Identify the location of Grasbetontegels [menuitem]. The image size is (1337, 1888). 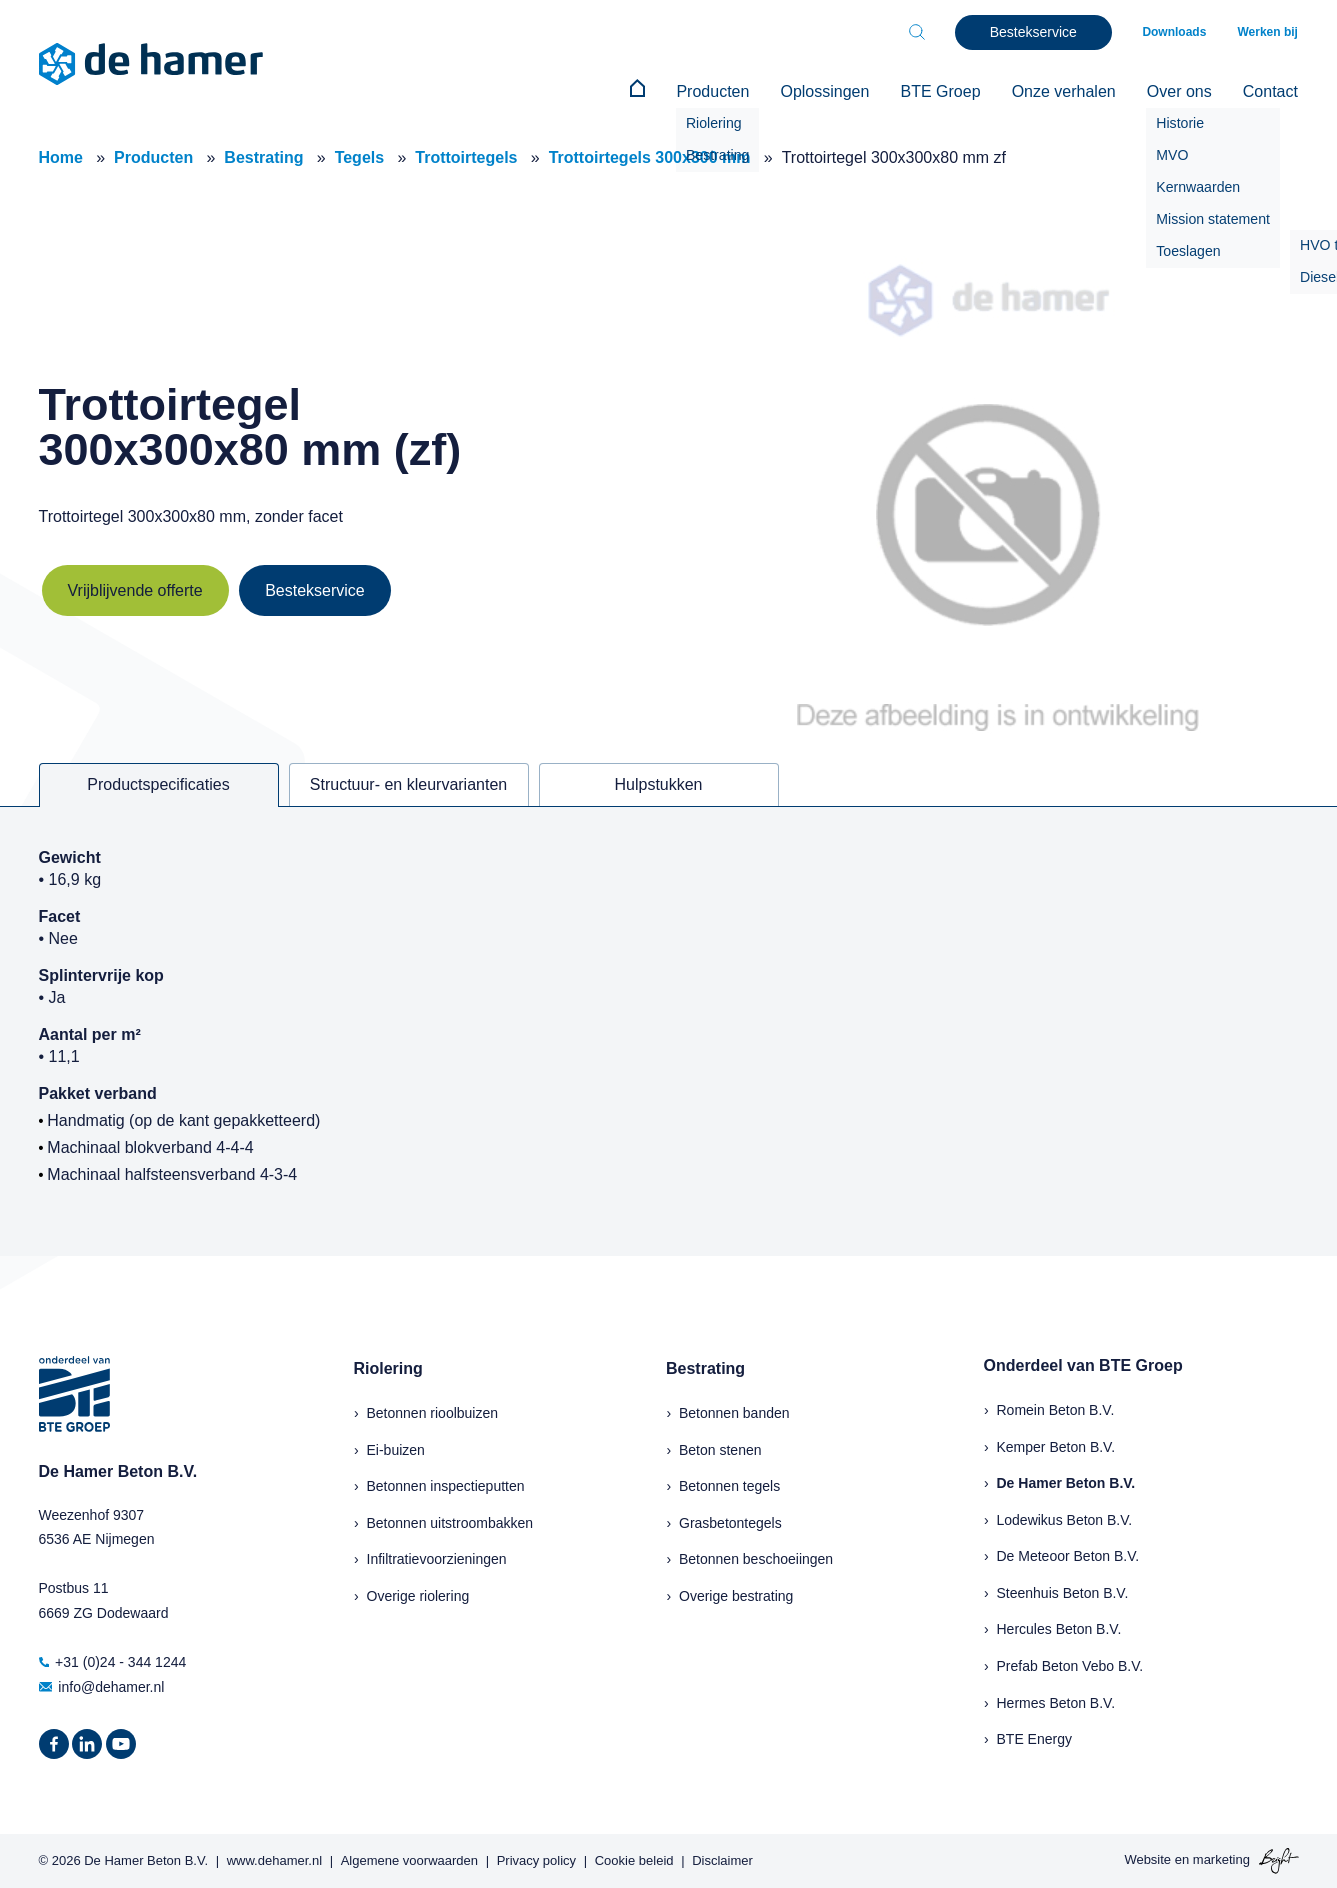
(730, 1522).